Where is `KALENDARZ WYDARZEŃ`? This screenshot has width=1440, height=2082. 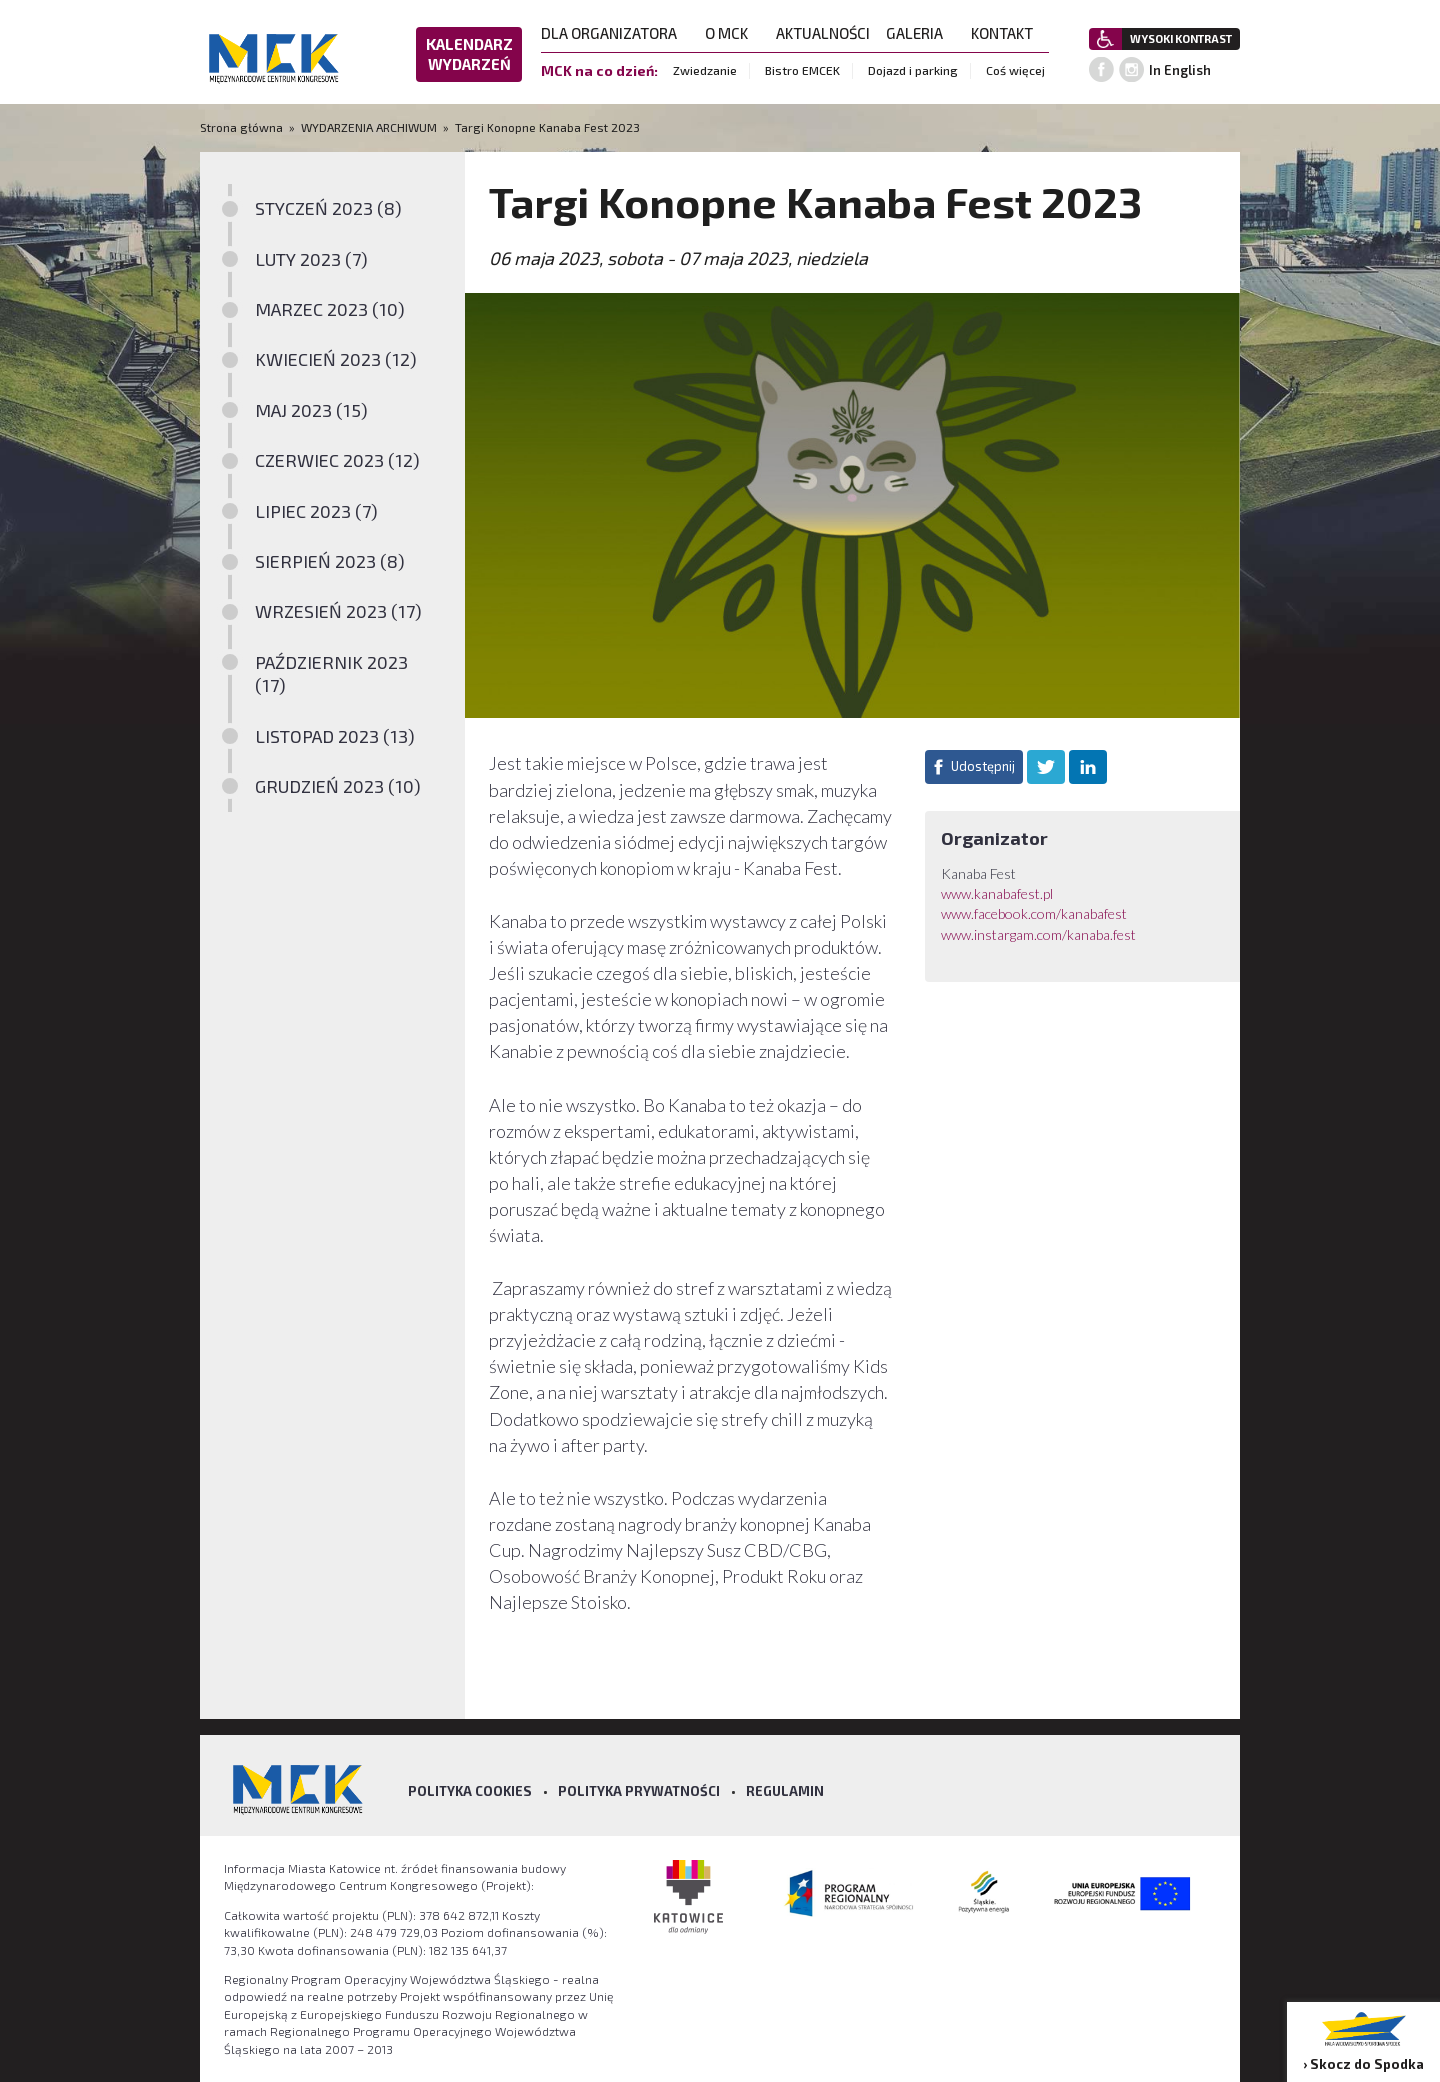
KALENDARZ WYDARZEŃ is located at coordinates (469, 54).